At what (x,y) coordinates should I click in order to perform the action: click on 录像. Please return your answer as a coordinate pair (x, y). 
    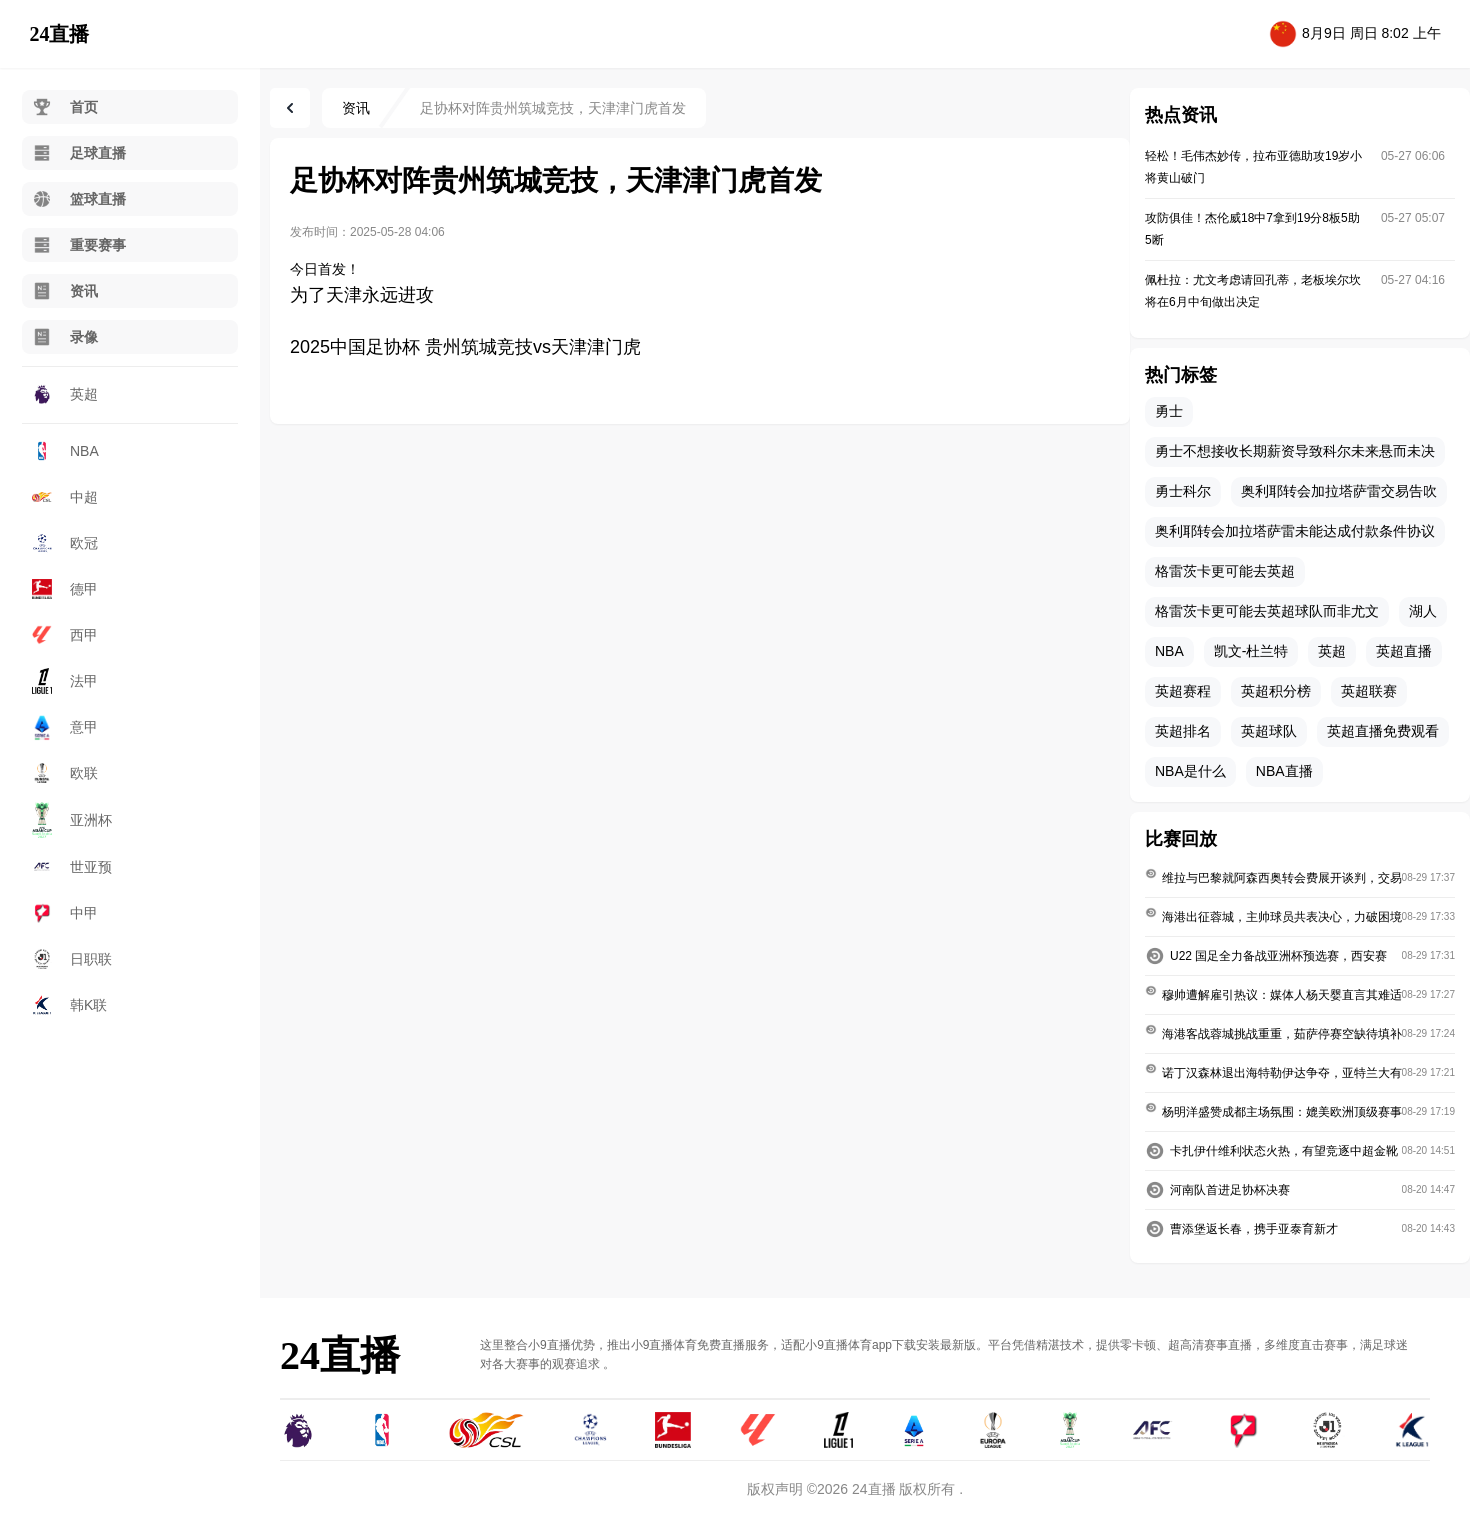
    Looking at the image, I should click on (65, 337).